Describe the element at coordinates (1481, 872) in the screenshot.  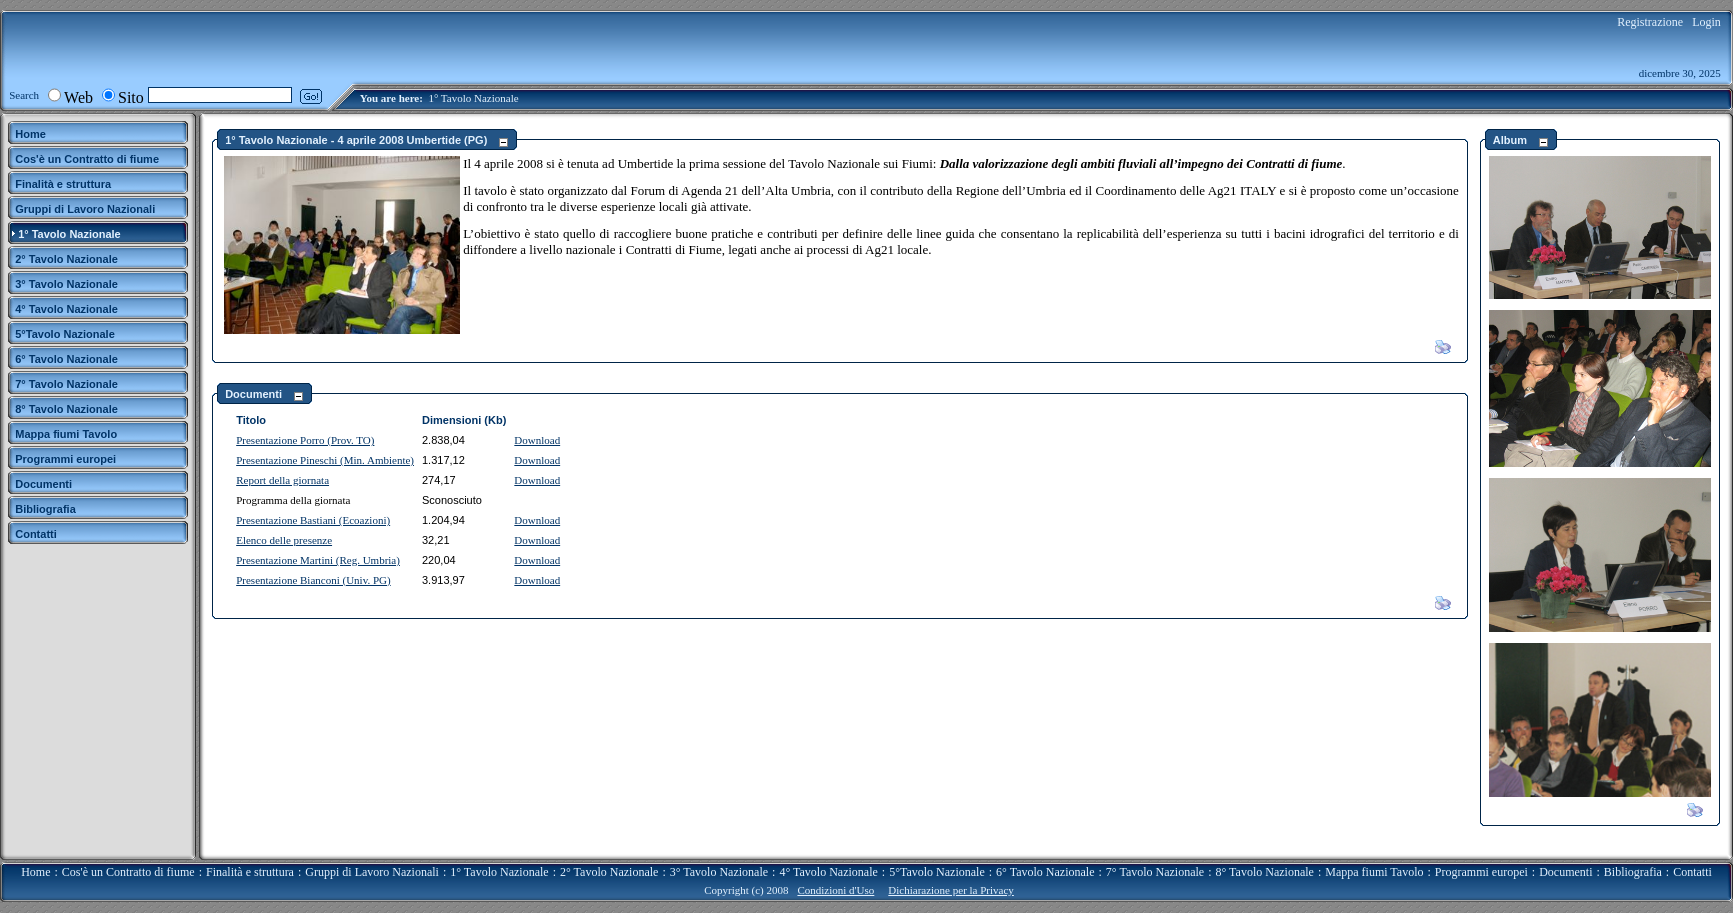
I see `Programmi europei` at that location.